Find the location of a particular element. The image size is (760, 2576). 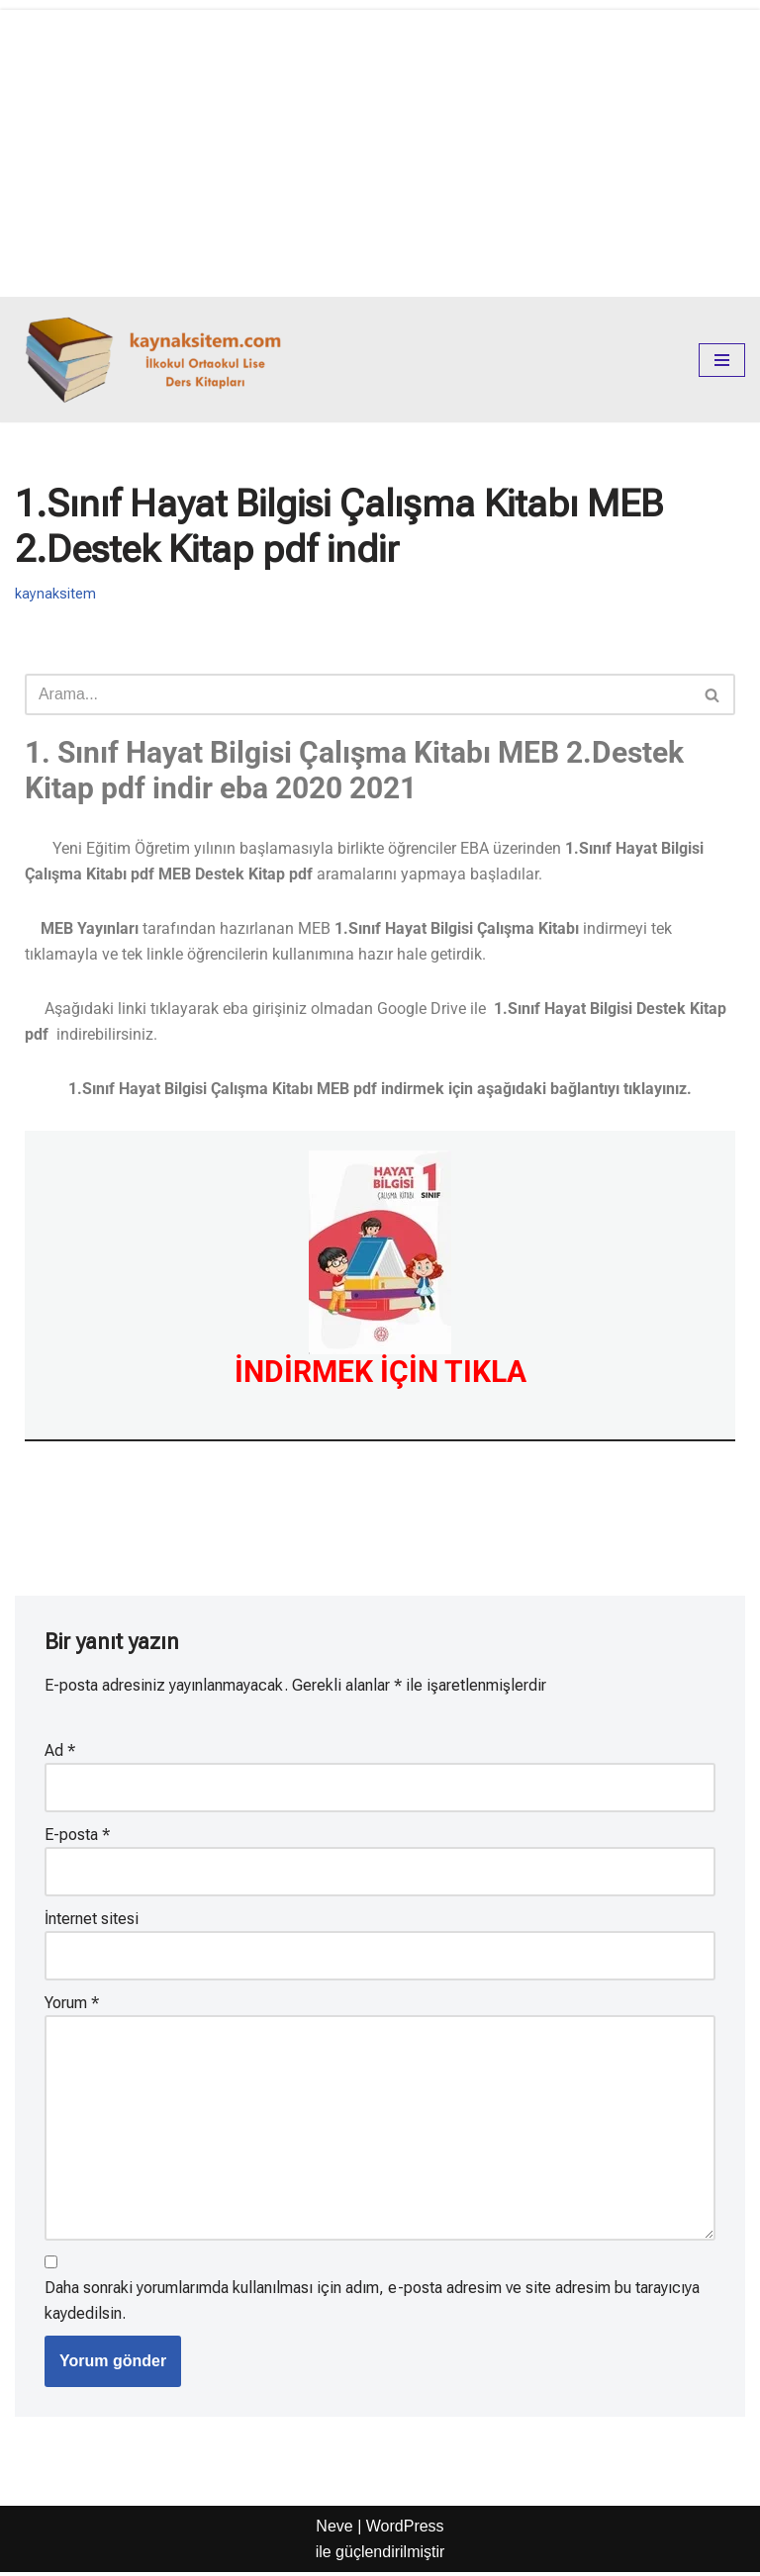

Daha sonraki yorumlarımda kullanılması için adım, e-posta adresim ve site adresim bu tarayıcıya kaydedilsin. is located at coordinates (372, 2304).